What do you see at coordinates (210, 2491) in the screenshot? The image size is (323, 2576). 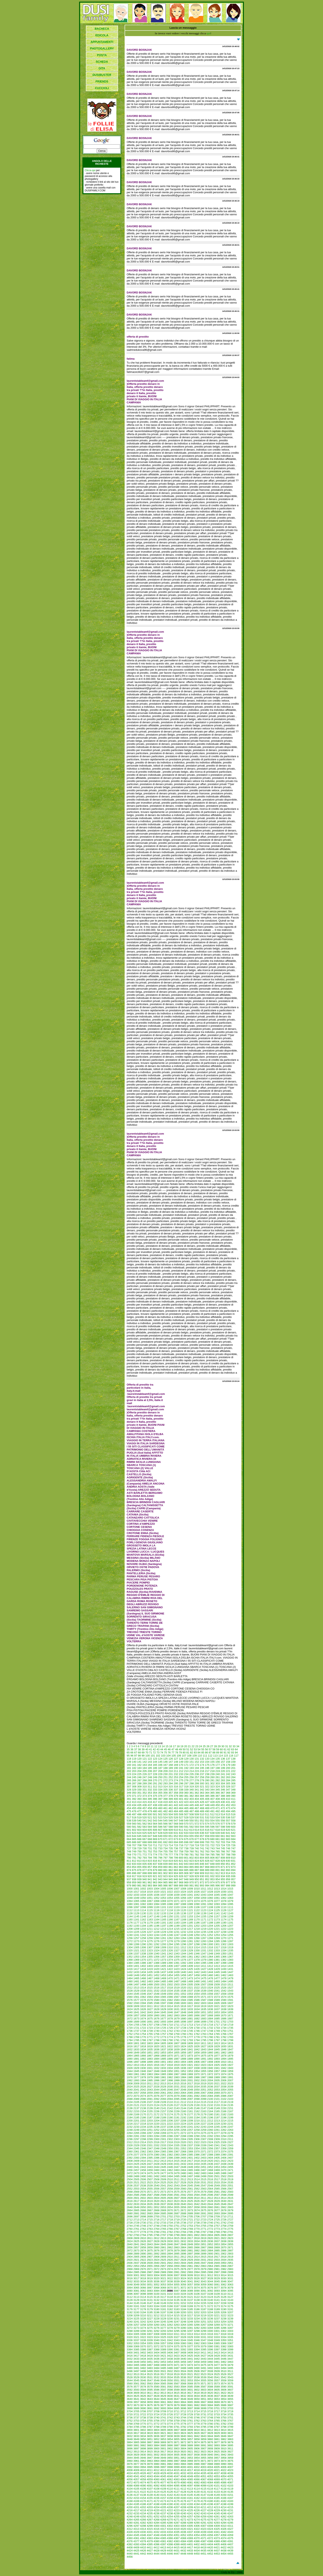 I see `4132` at bounding box center [210, 2491].